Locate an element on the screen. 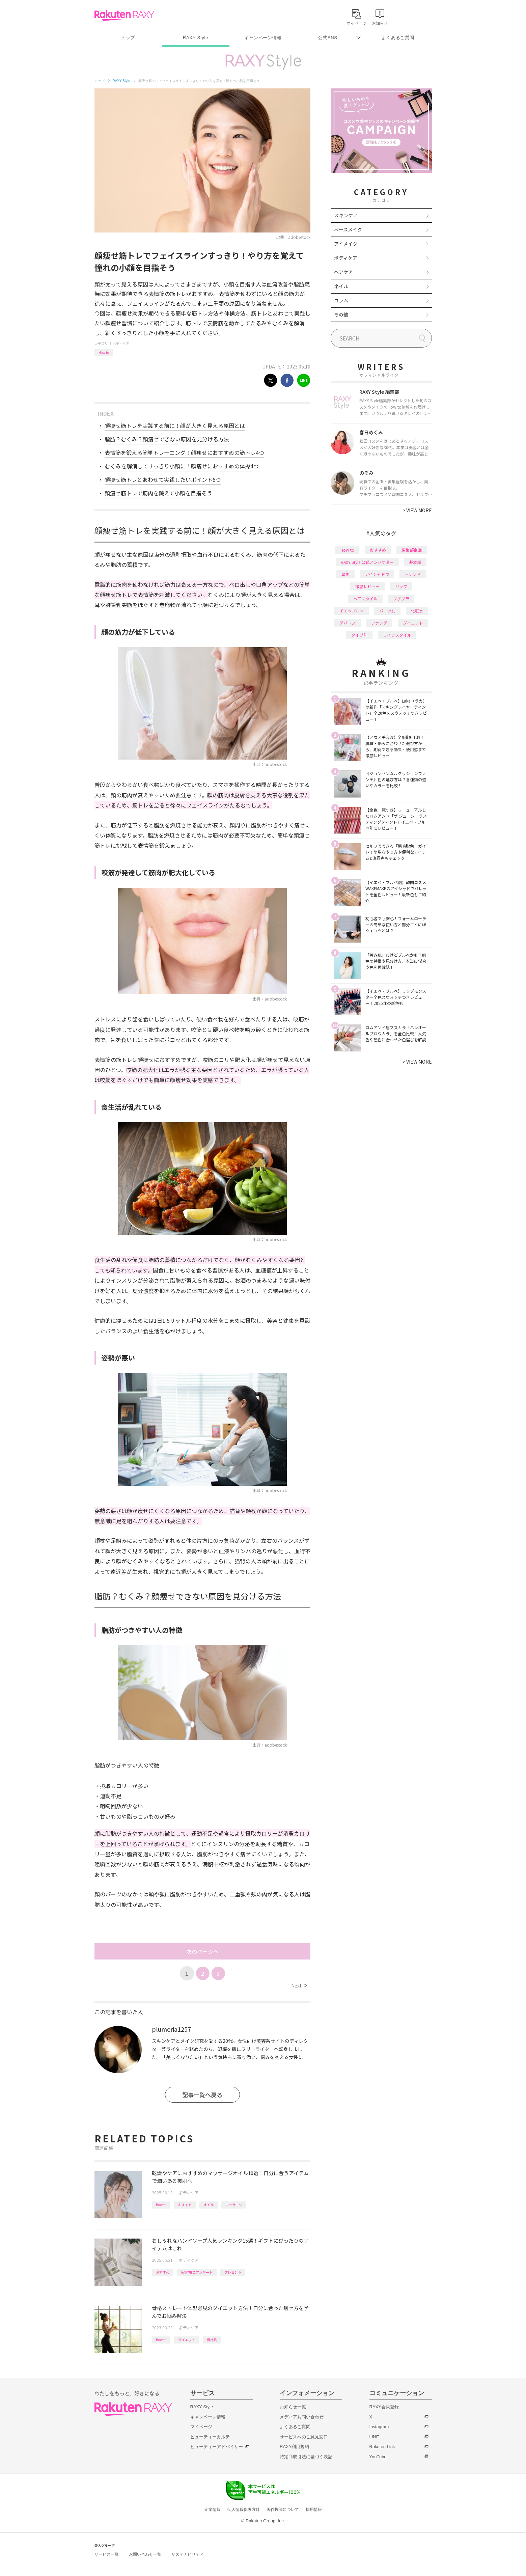 This screenshot has width=526, height=2576. スキンケア is located at coordinates (346, 215).